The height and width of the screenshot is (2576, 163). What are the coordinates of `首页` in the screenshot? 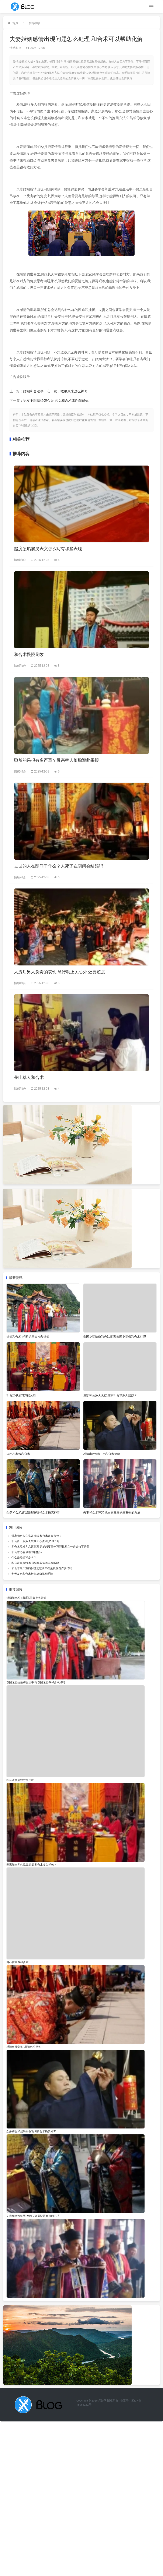 It's located at (15, 23).